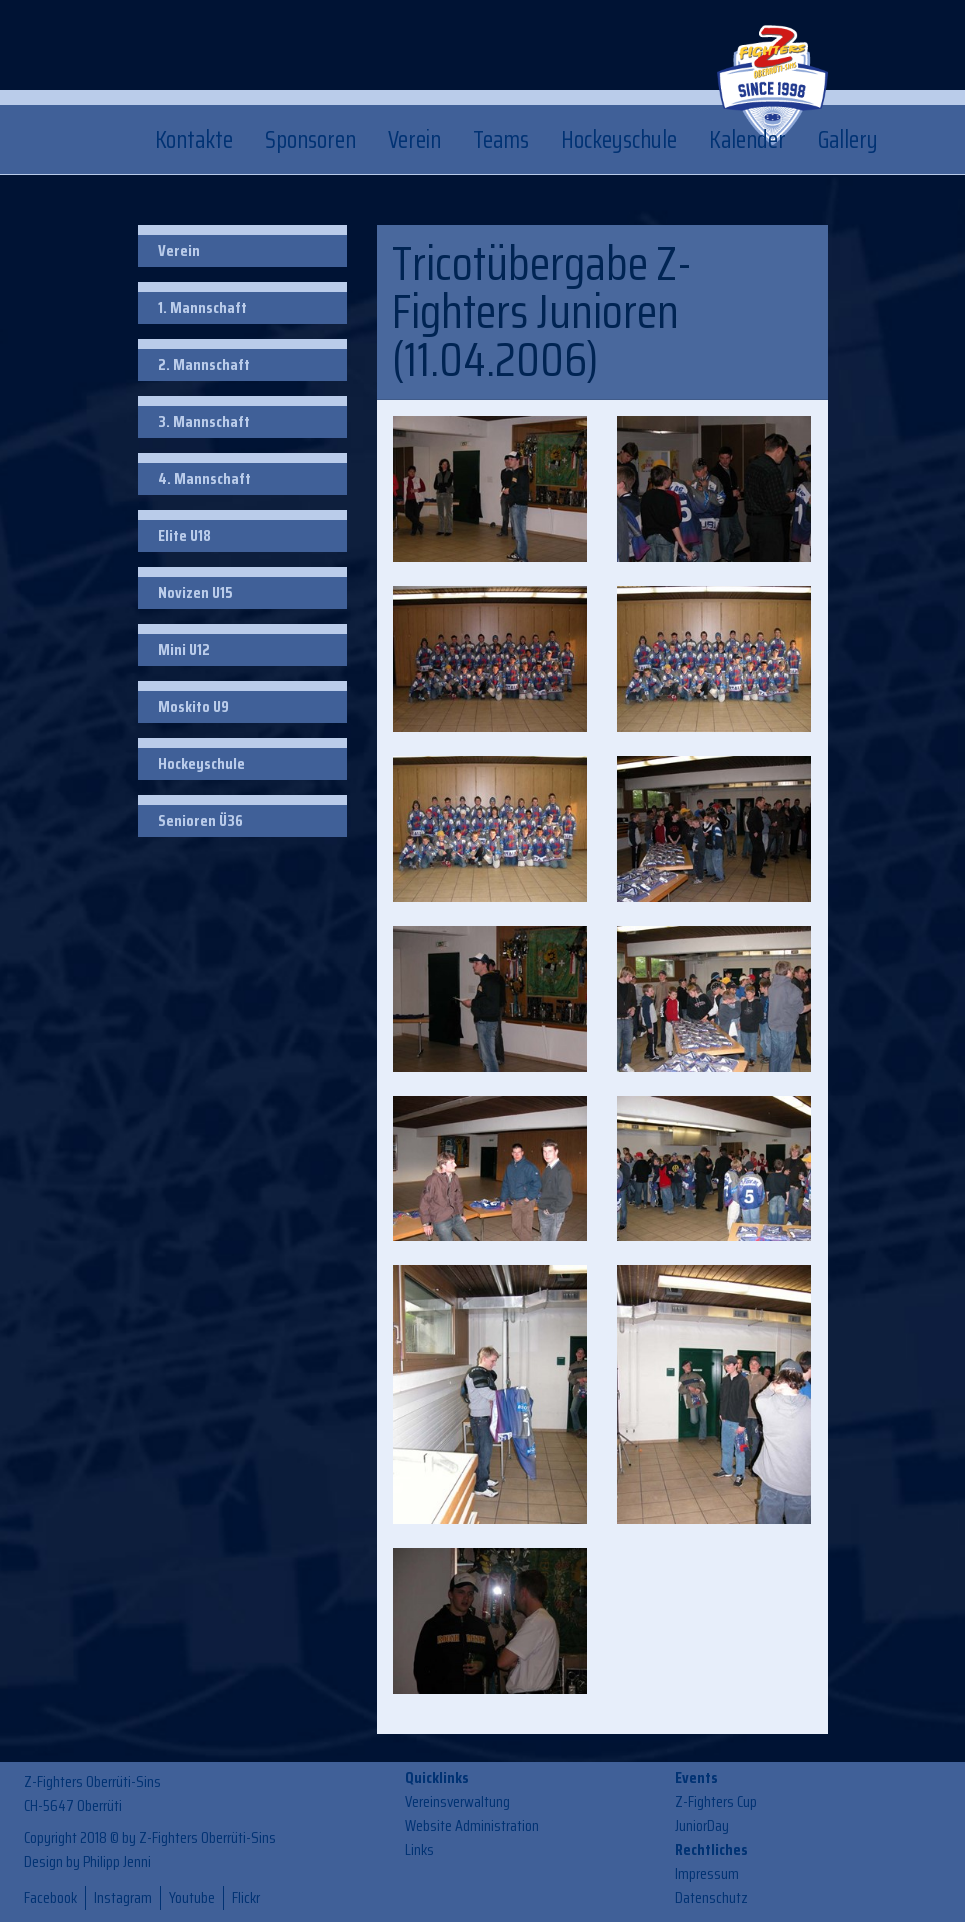 The height and width of the screenshot is (1922, 965). What do you see at coordinates (204, 478) in the screenshot?
I see `4. Mannschaft` at bounding box center [204, 478].